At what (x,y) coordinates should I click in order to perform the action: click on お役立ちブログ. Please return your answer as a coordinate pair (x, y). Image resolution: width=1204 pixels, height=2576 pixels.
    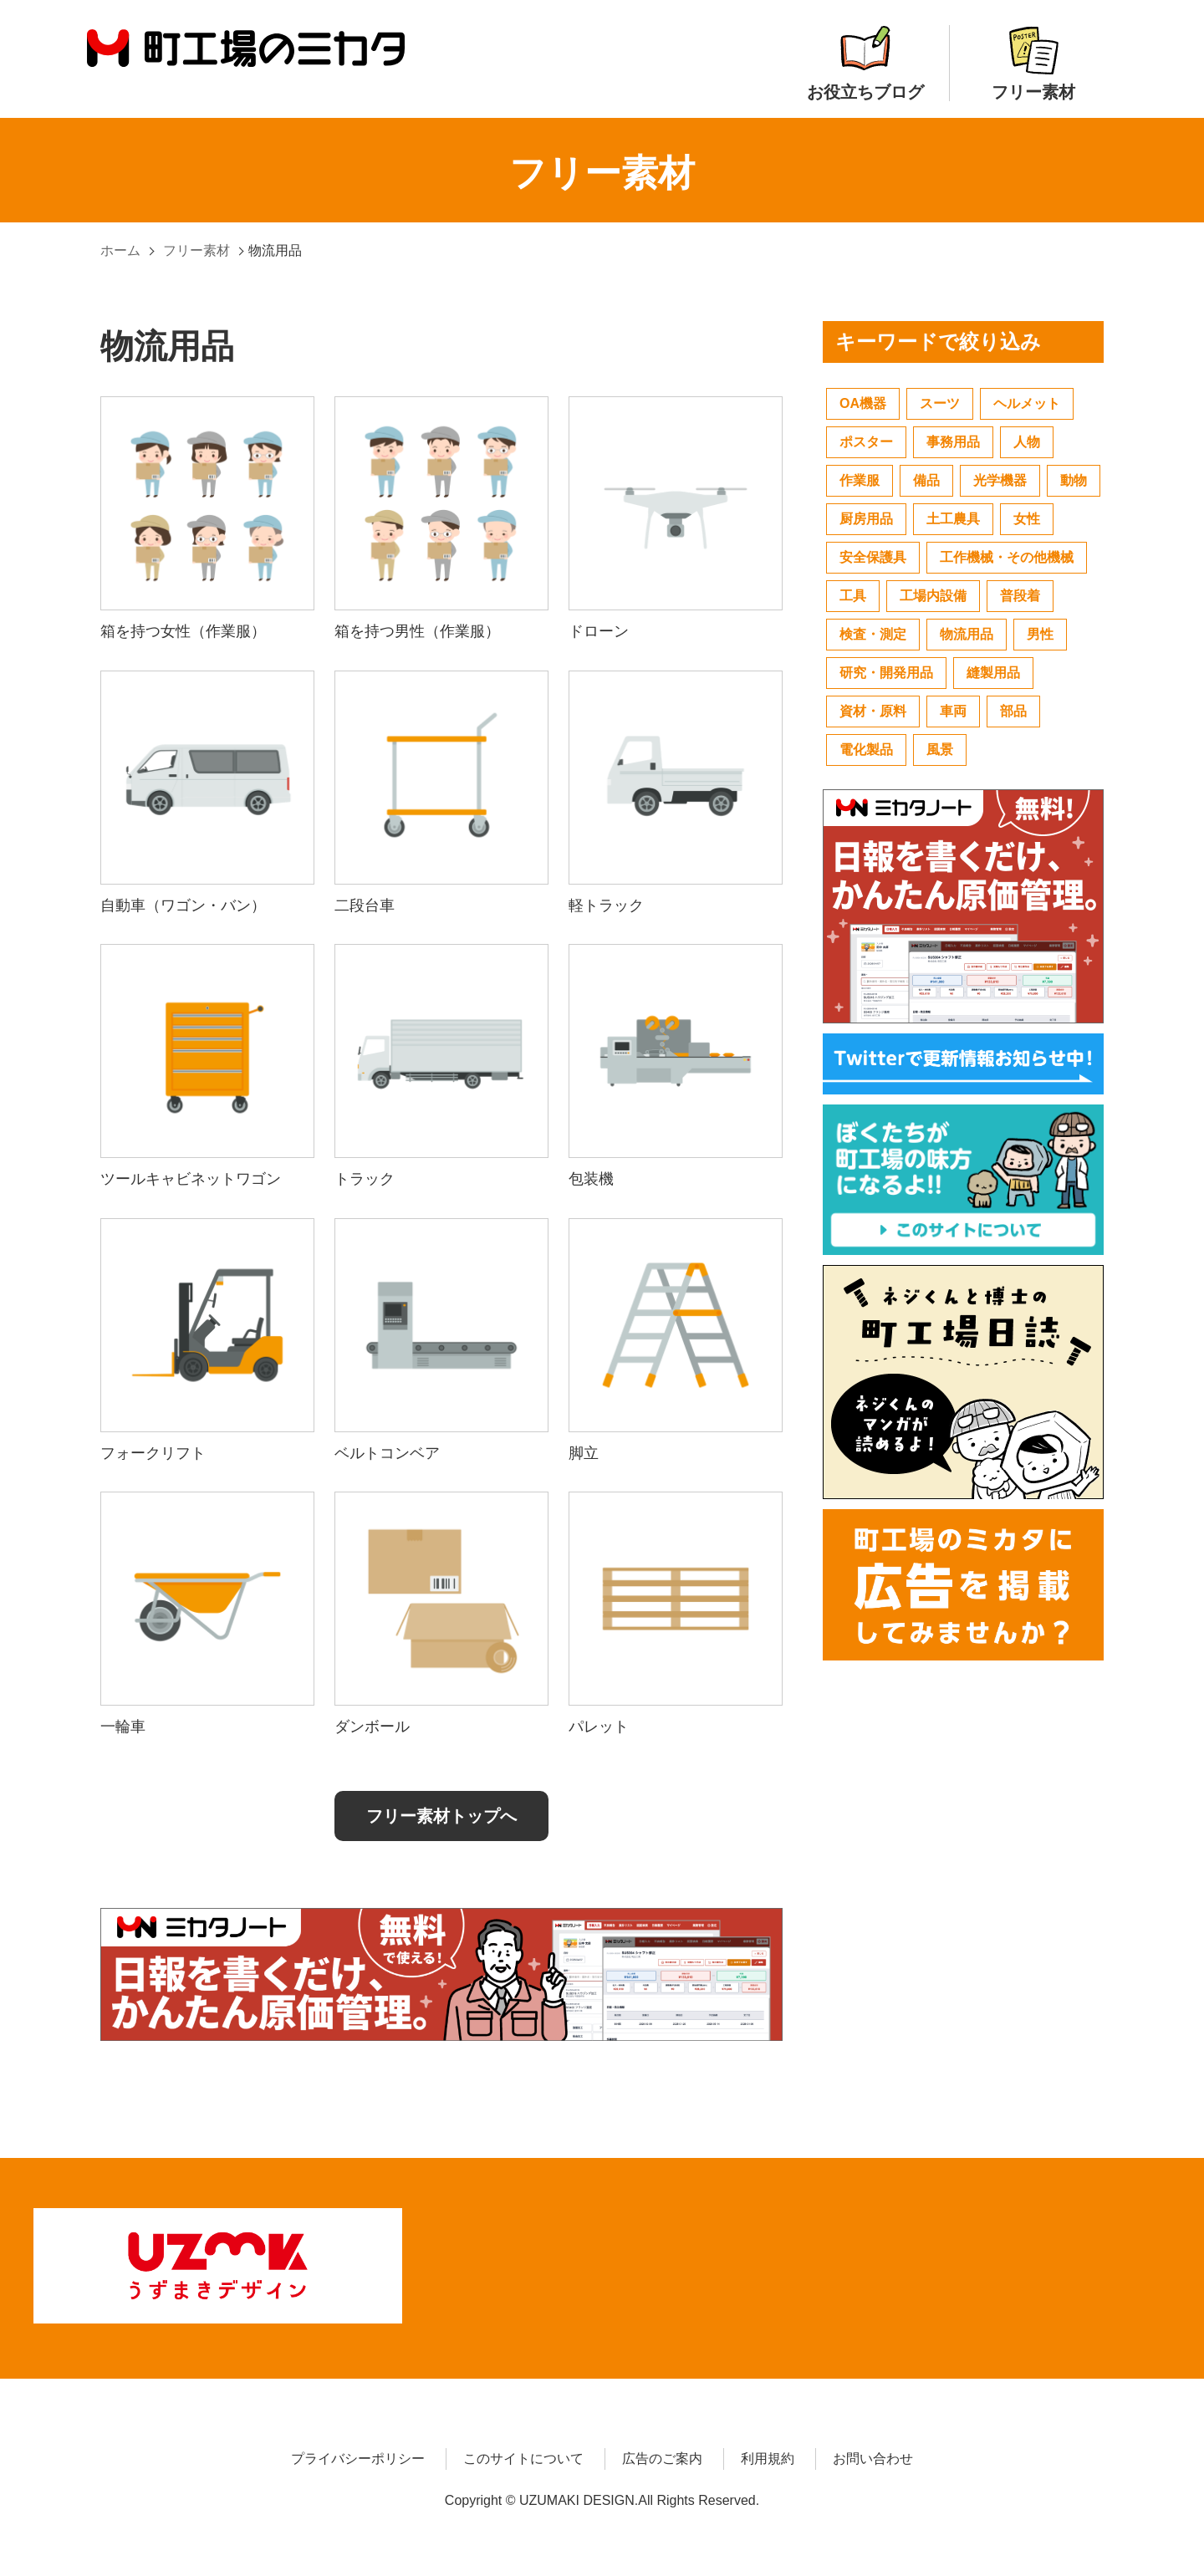
    Looking at the image, I should click on (865, 63).